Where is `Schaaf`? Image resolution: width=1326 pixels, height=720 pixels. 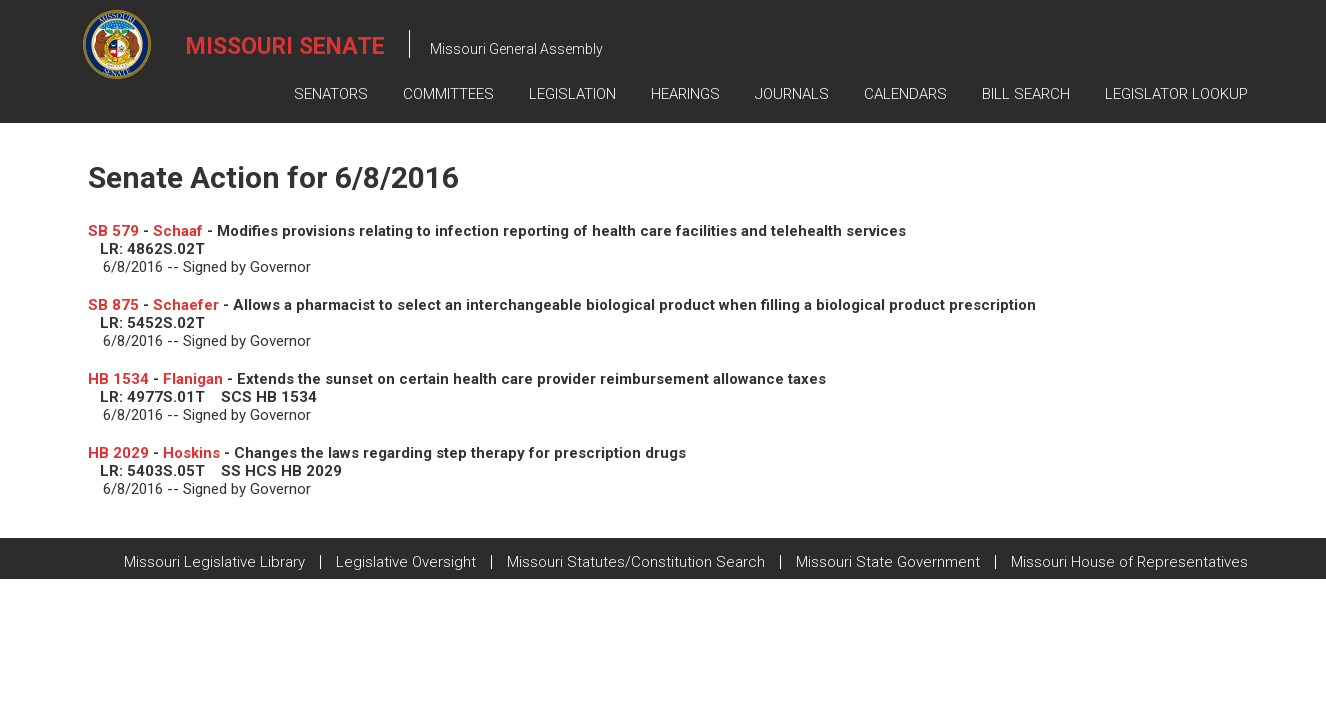 Schaaf is located at coordinates (178, 231).